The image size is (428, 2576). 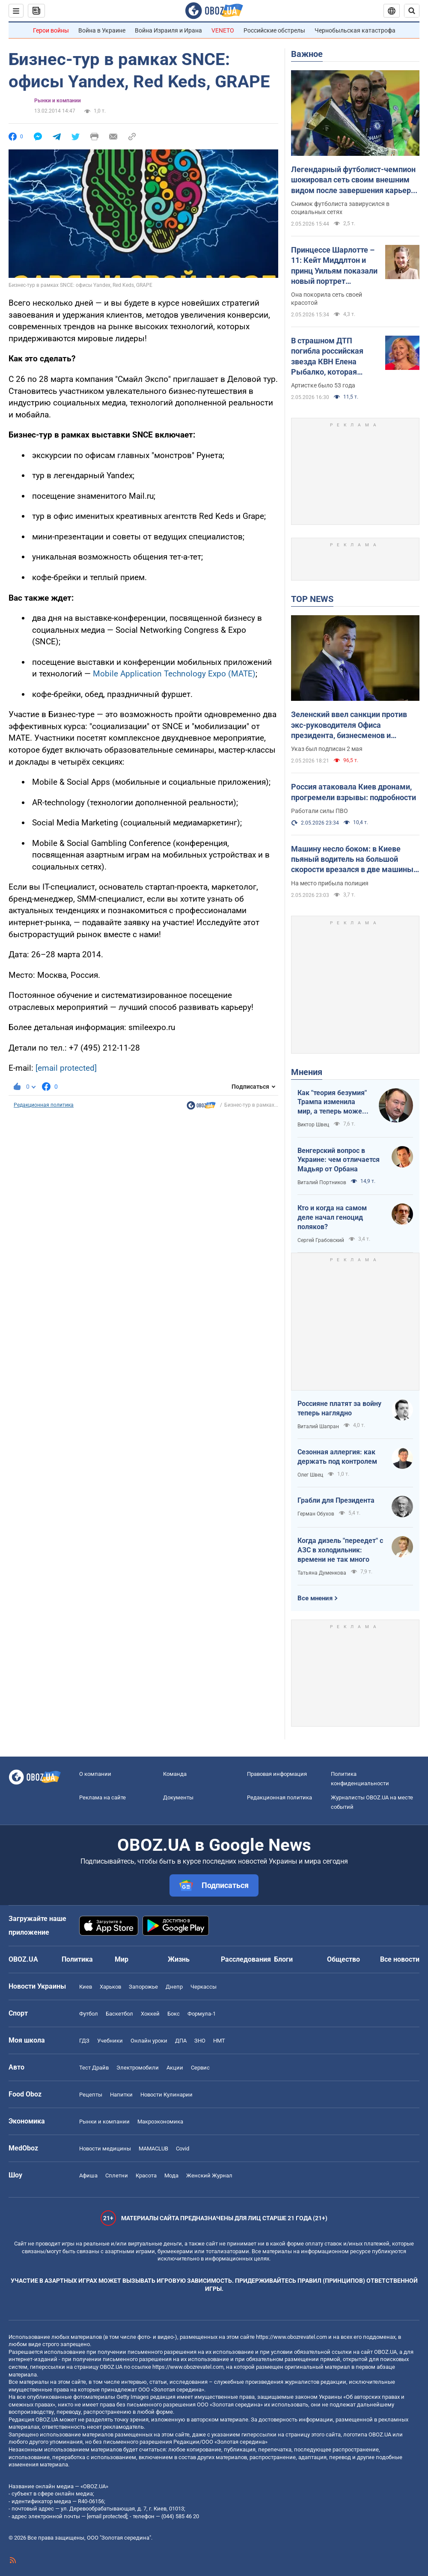 I want to click on Команда, so click(x=175, y=1774).